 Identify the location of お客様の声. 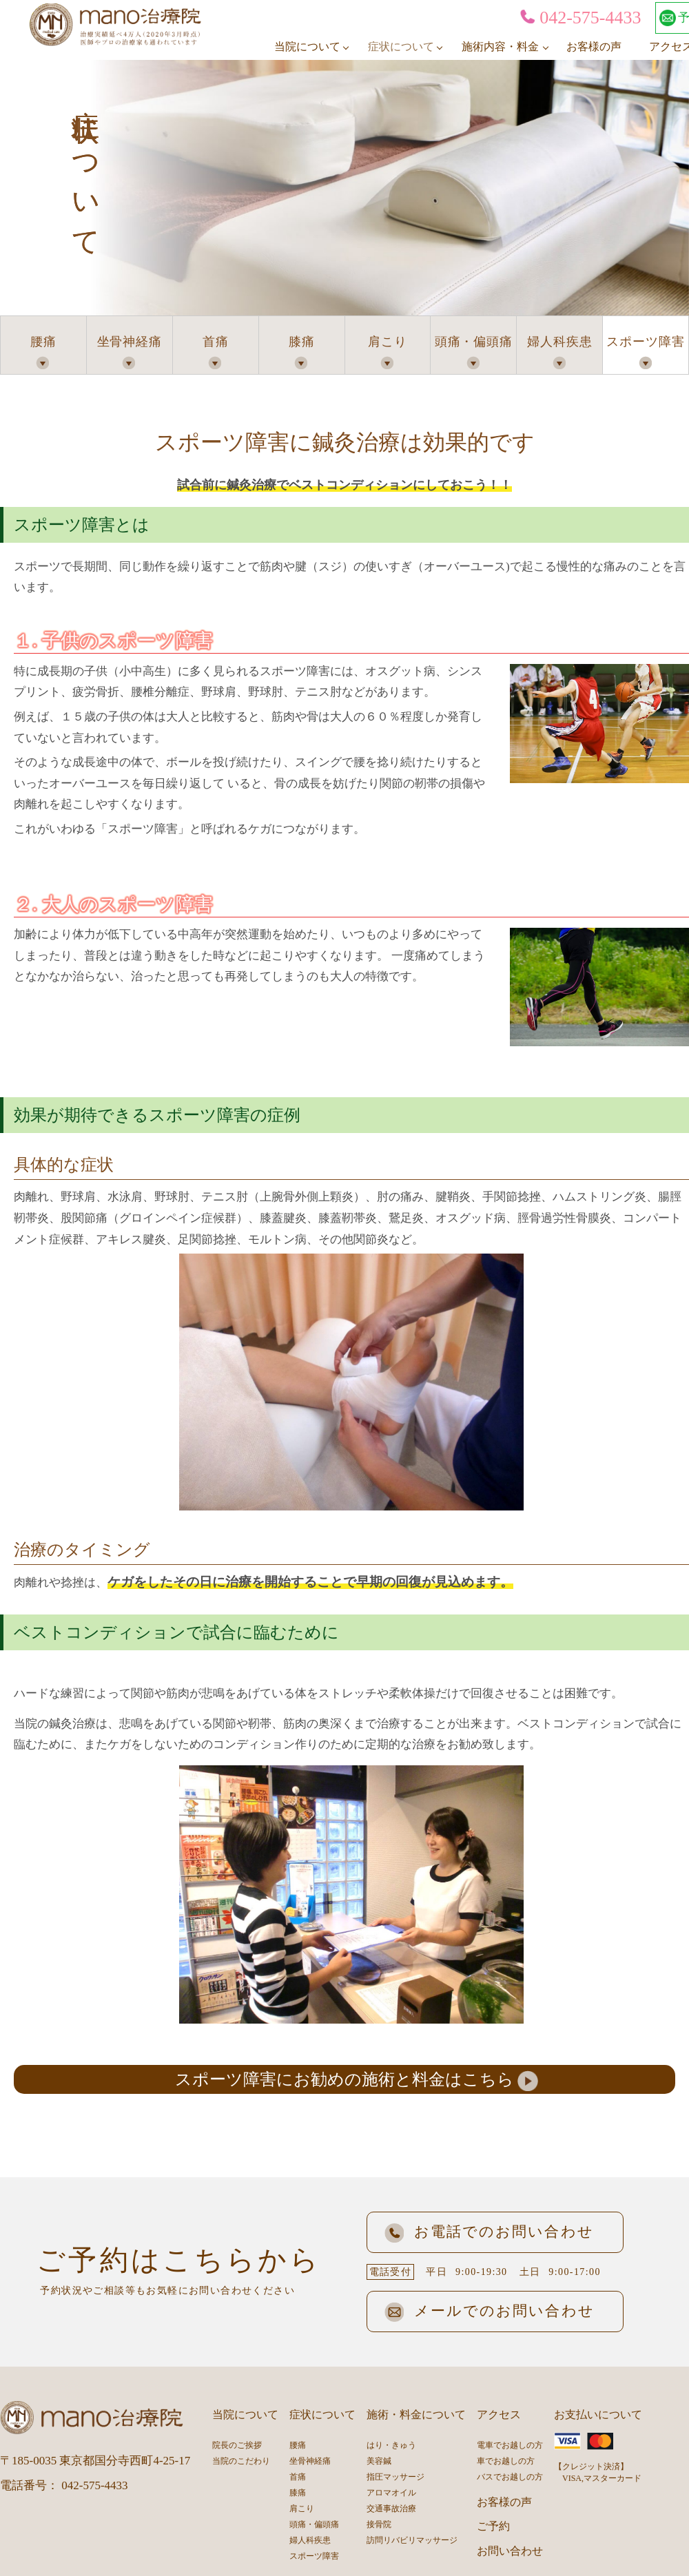
(593, 46).